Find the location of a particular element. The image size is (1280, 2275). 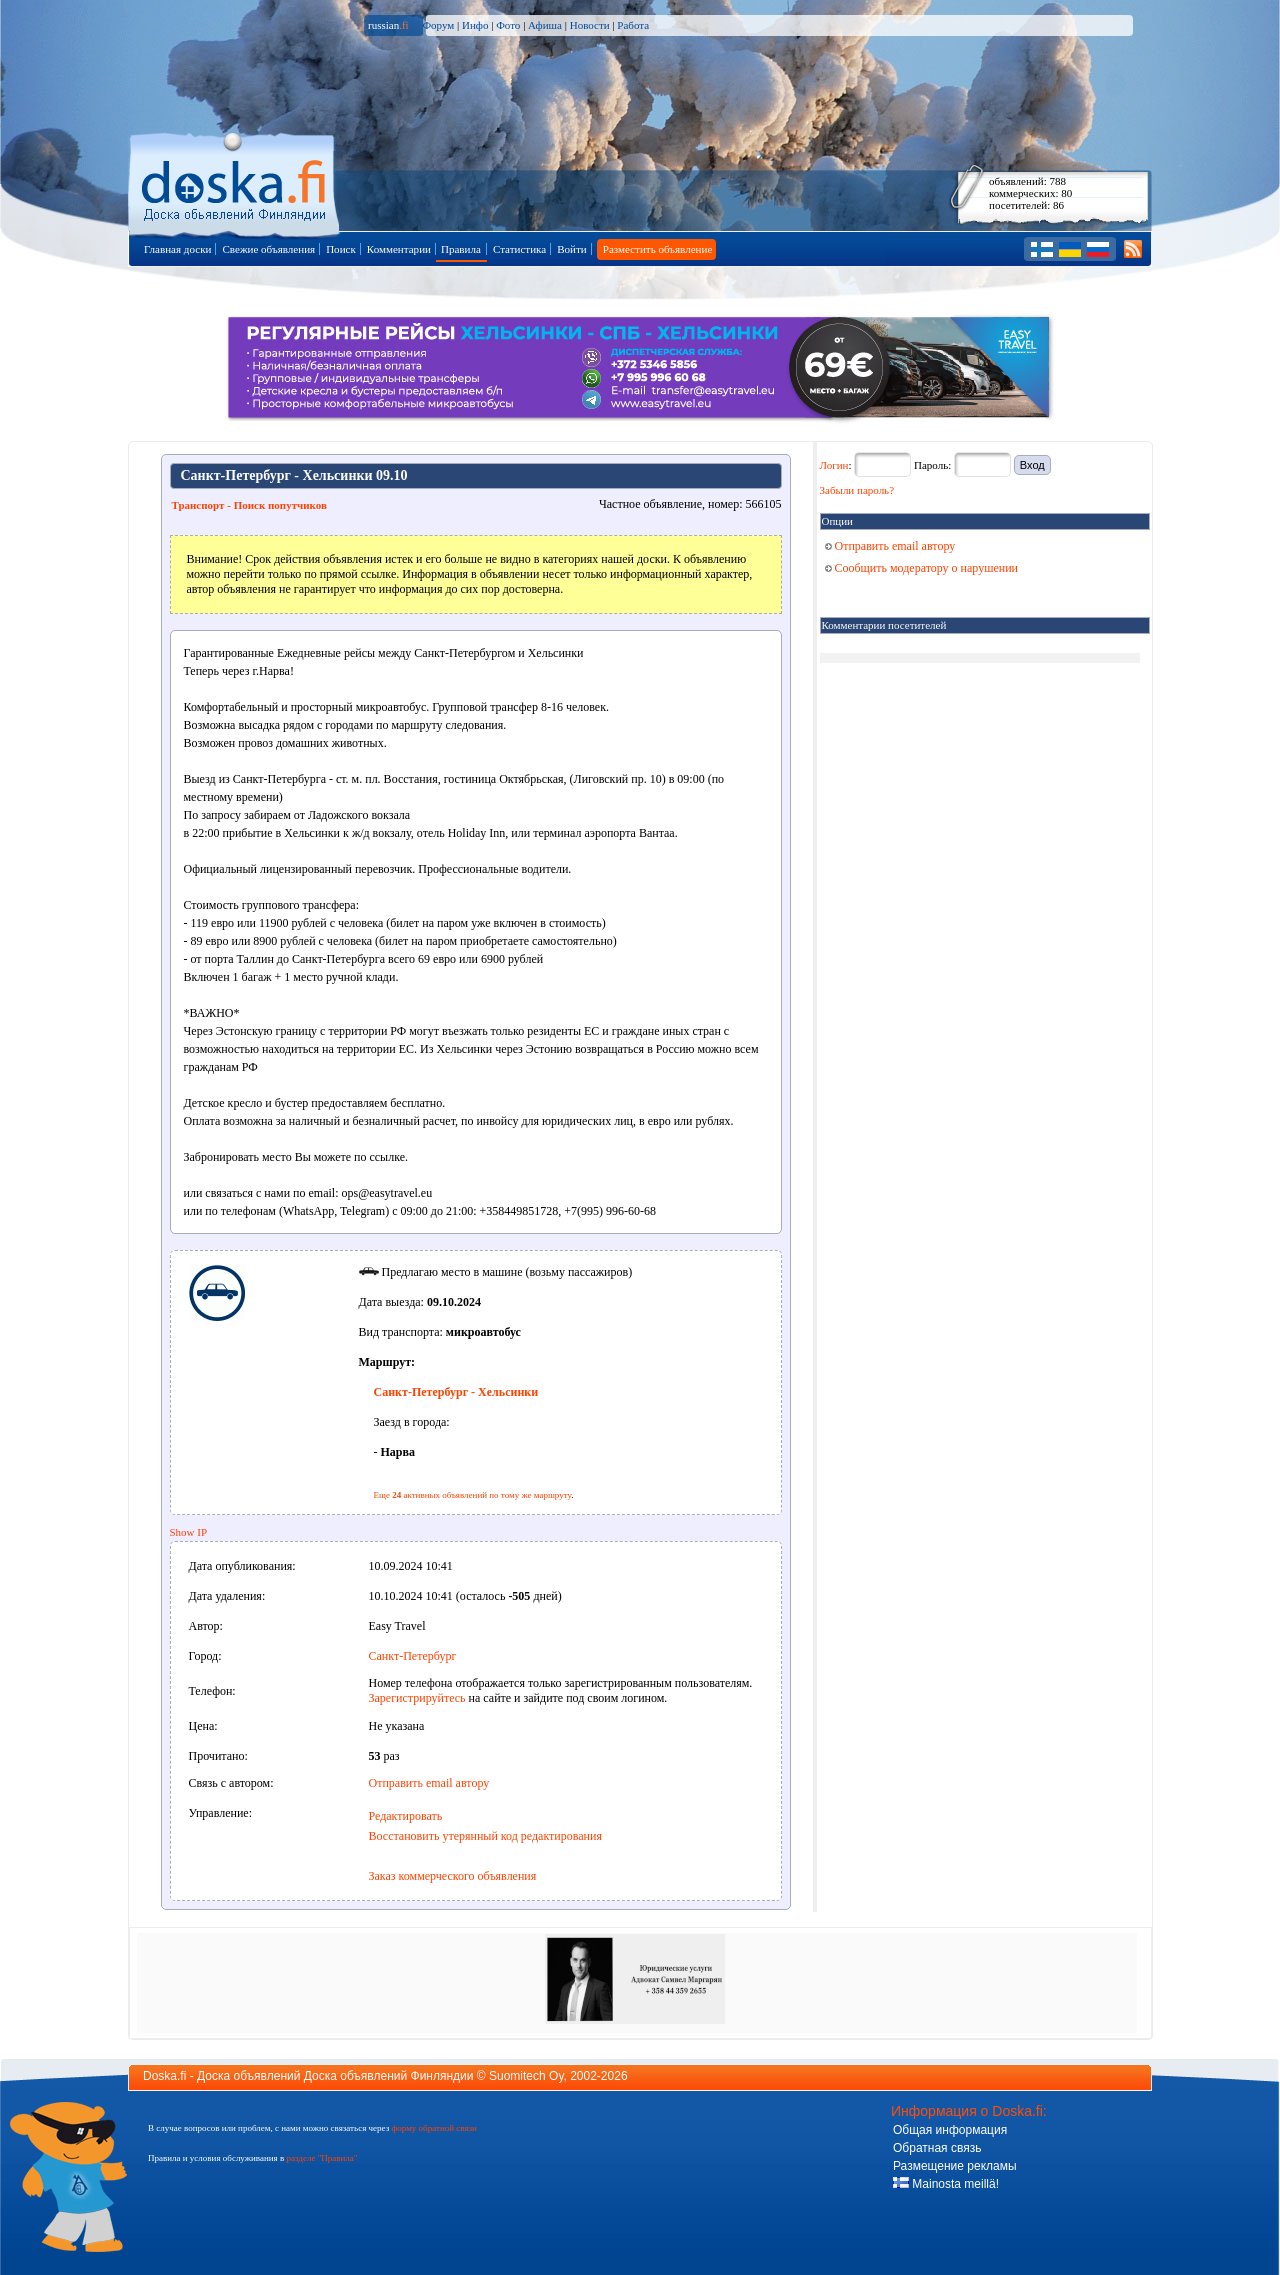

Новости is located at coordinates (590, 25).